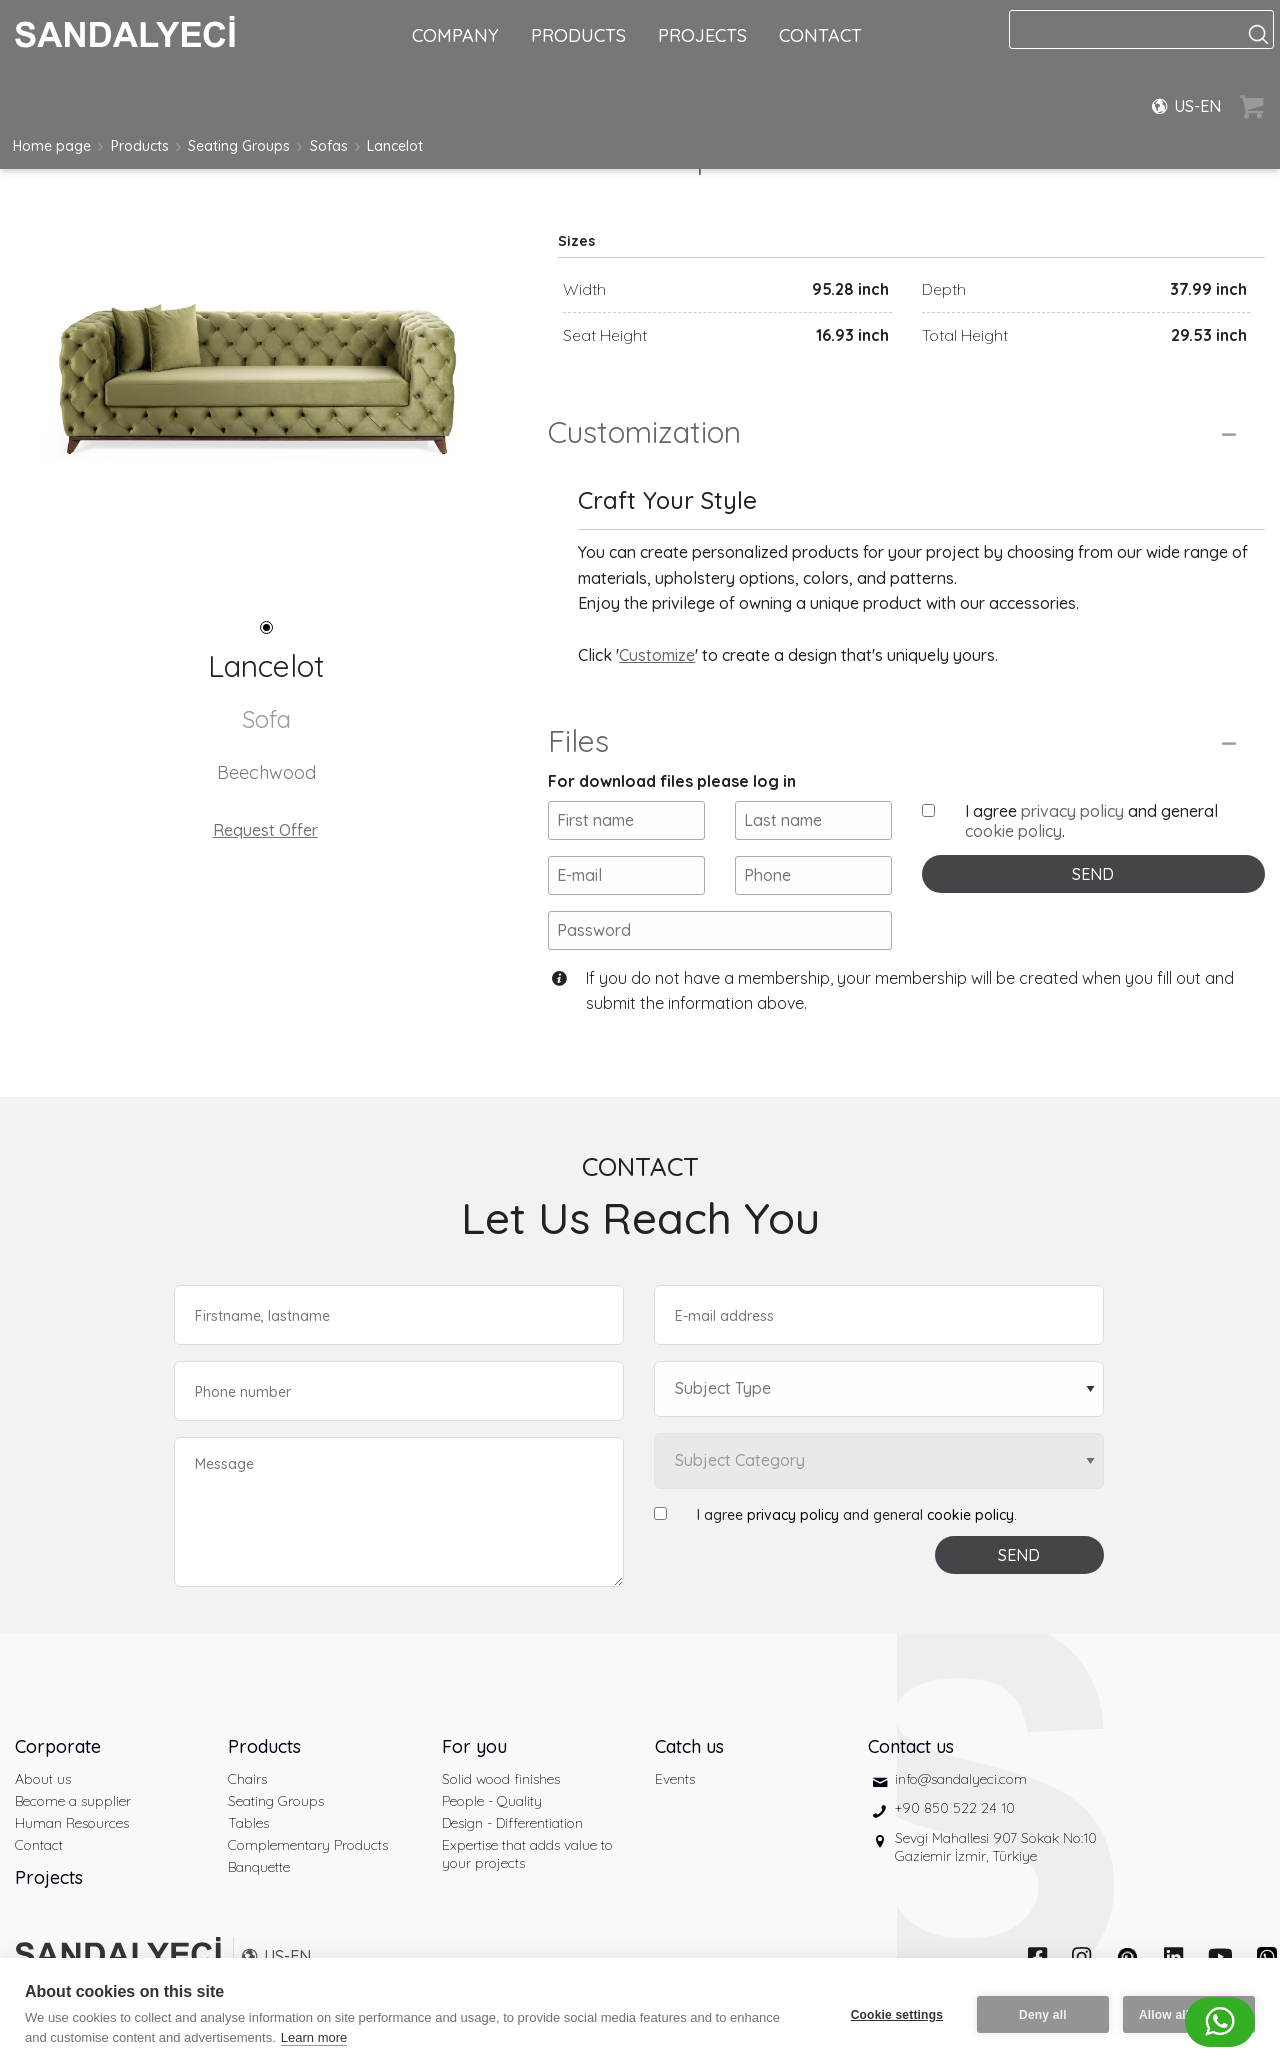 This screenshot has width=1280, height=2072. Describe the element at coordinates (247, 1779) in the screenshot. I see `Chairs` at that location.